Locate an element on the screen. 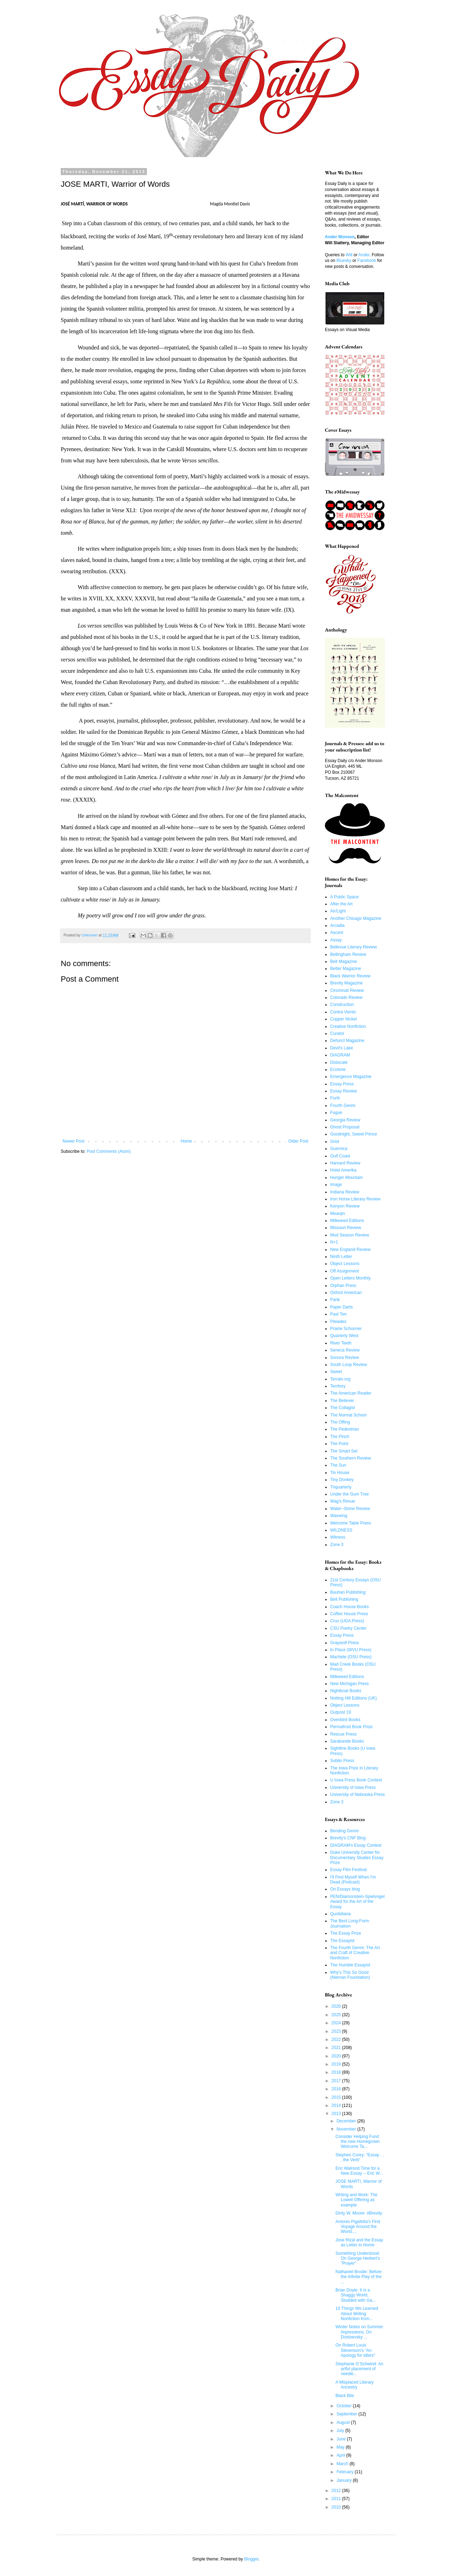  Mud Season Review is located at coordinates (349, 1235).